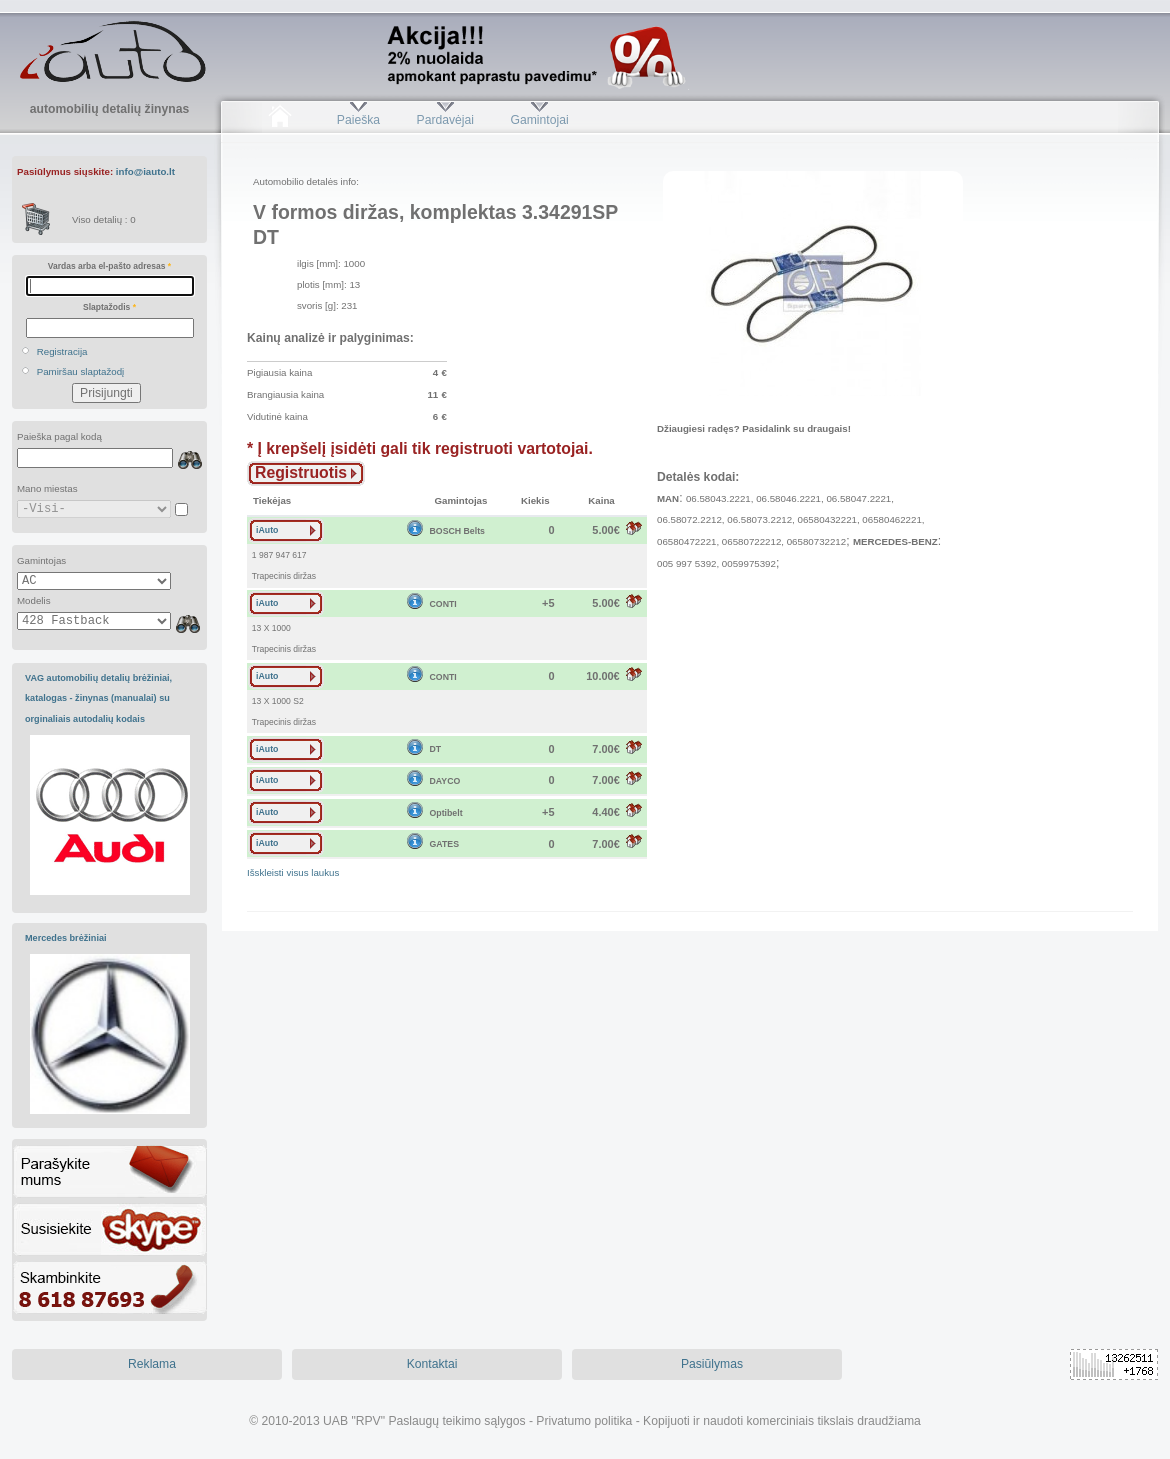 This screenshot has height=1459, width=1170. Describe the element at coordinates (145, 171) in the screenshot. I see `info@iauto.lt` at that location.